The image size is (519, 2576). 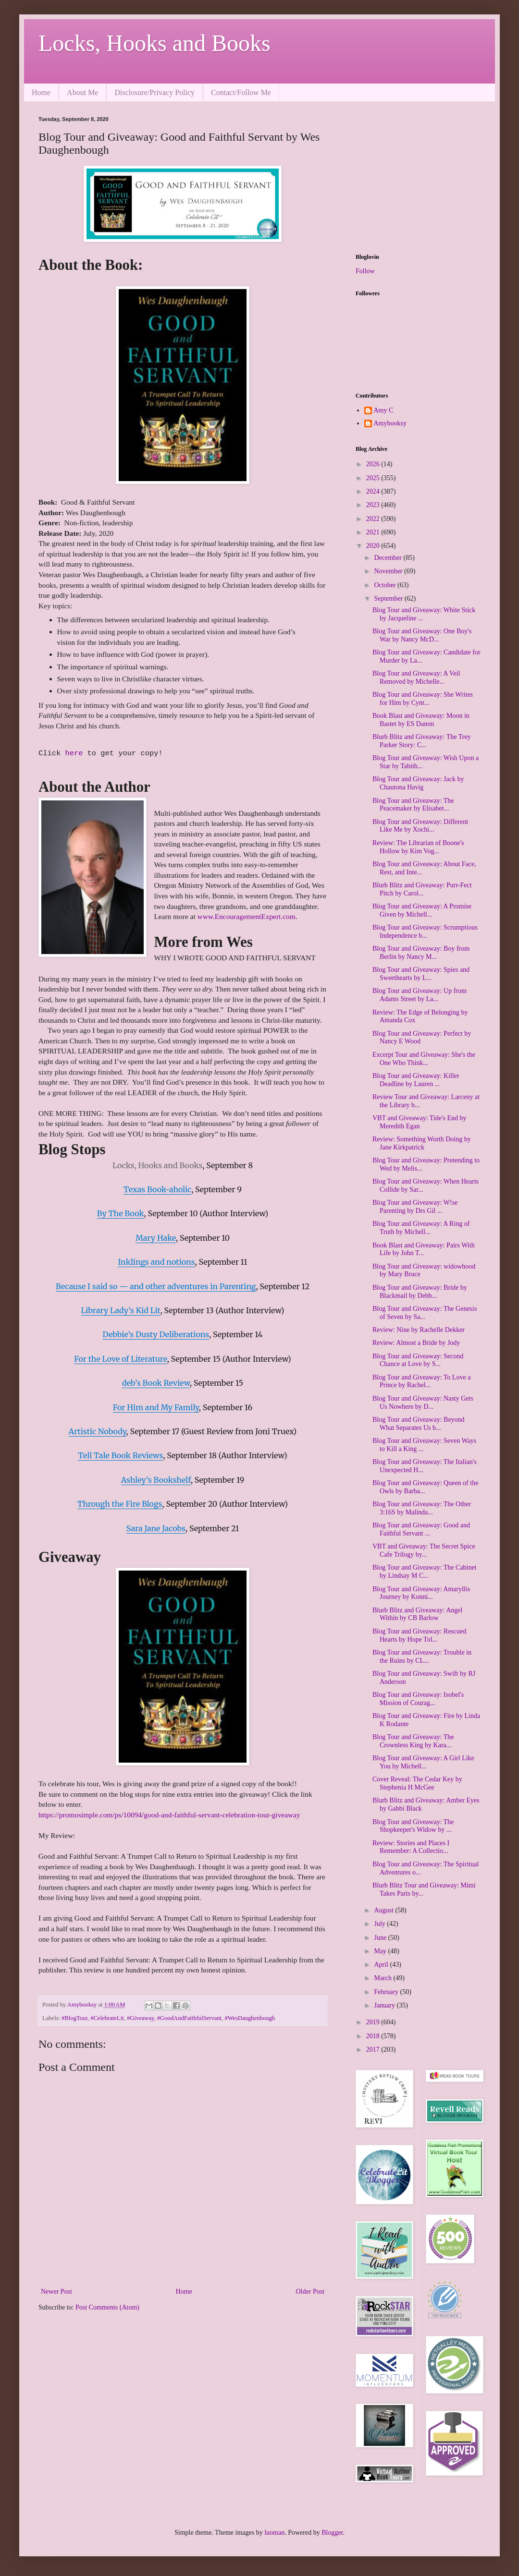 What do you see at coordinates (421, 635) in the screenshot?
I see `Blog Tour and Giveaway: One Boy's War by Nancy McD...` at bounding box center [421, 635].